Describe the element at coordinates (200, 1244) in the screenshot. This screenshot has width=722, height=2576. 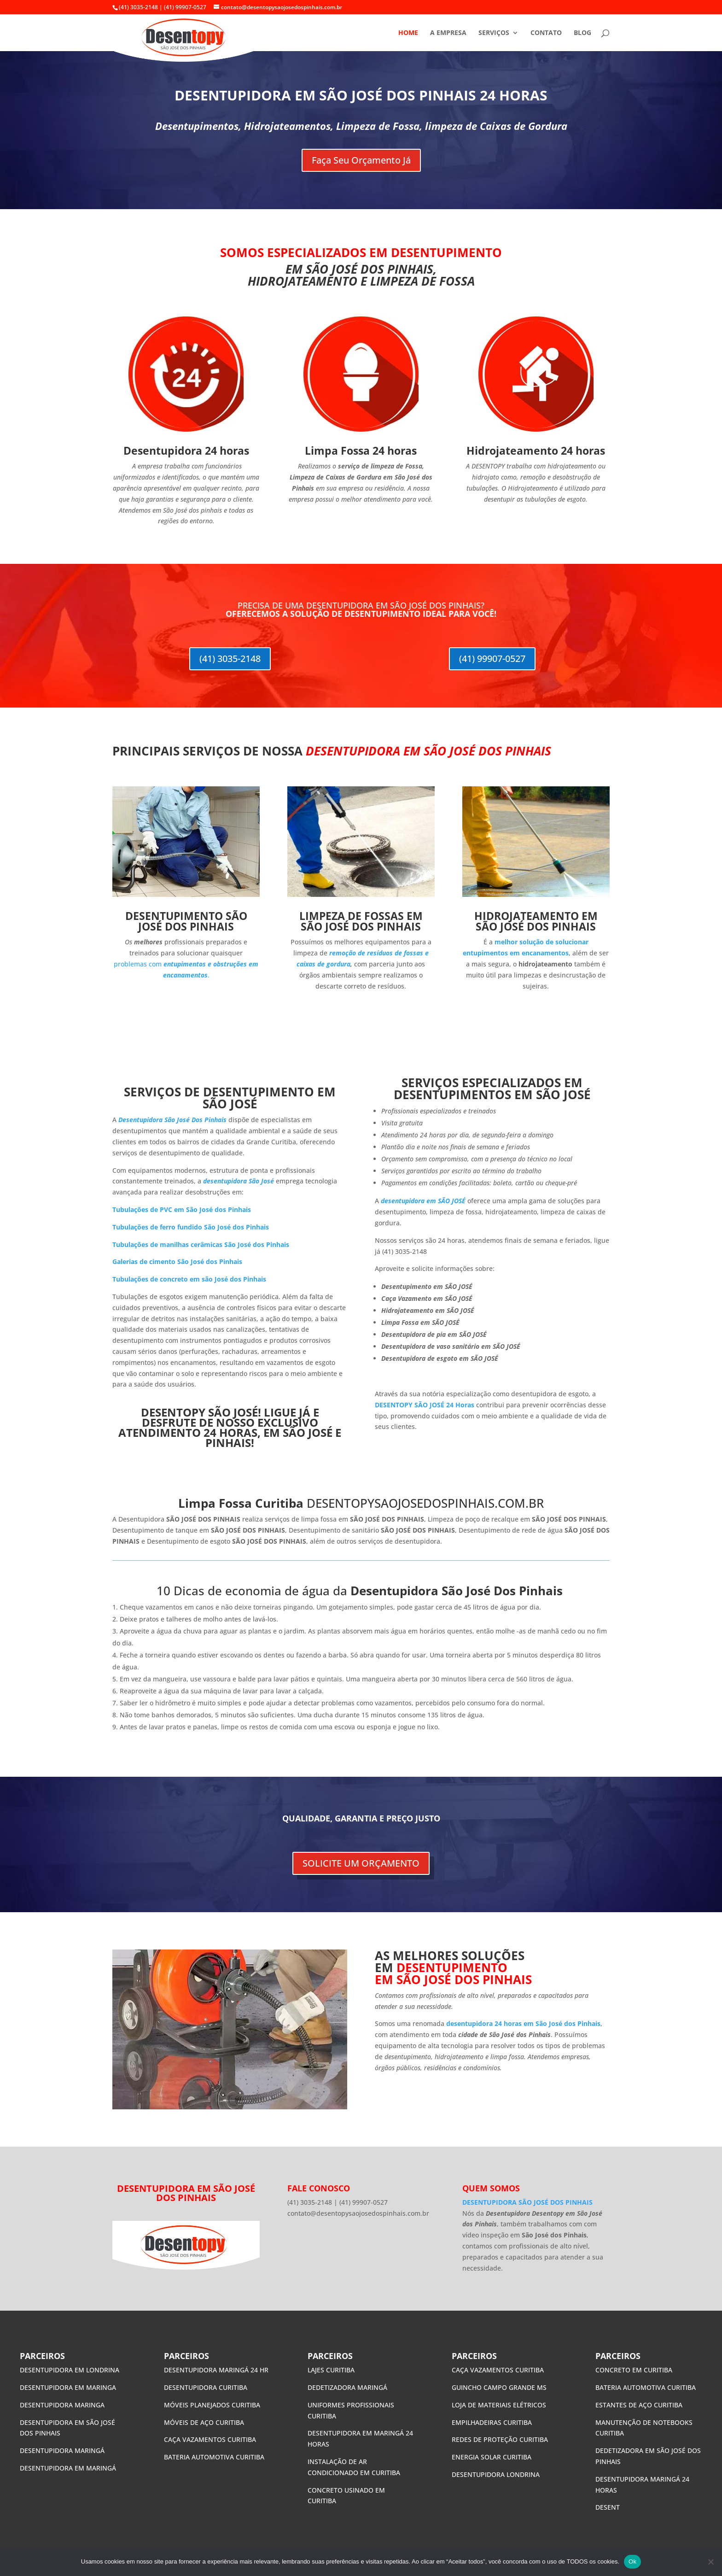
I see `Tubulações de manilhas cerâmicas São José dos Pinhais` at that location.